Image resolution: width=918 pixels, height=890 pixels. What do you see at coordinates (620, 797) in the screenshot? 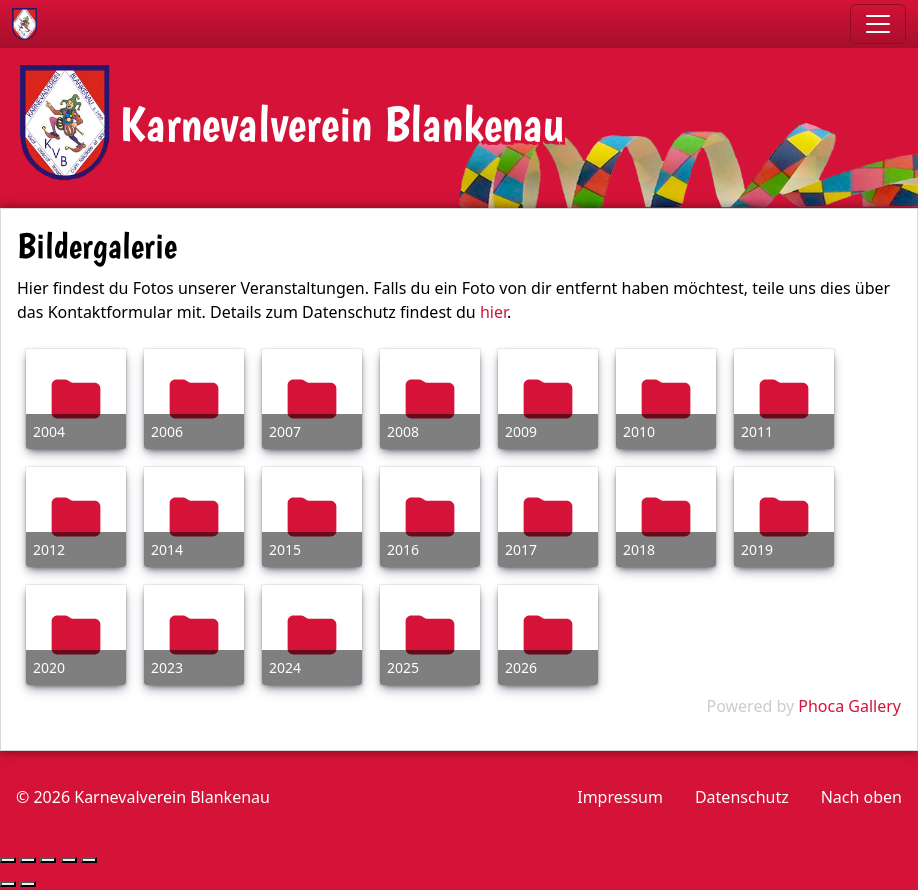
I see `Impressum` at bounding box center [620, 797].